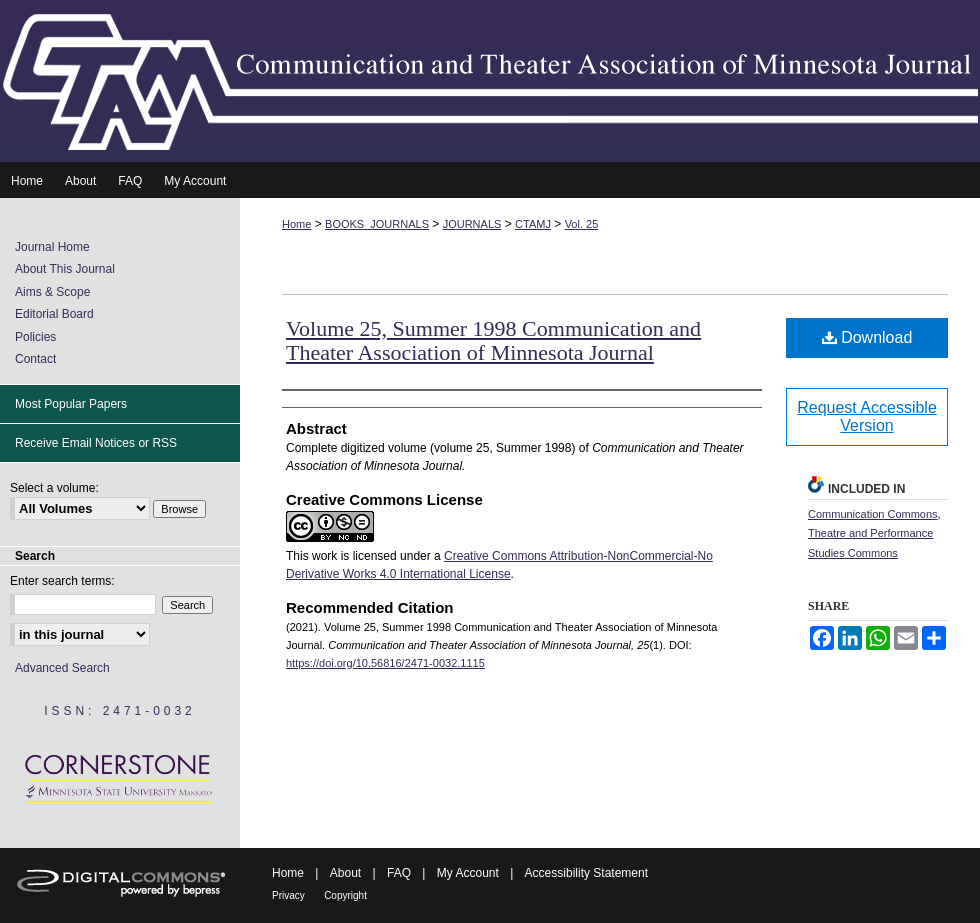 This screenshot has width=980, height=923. Describe the element at coordinates (54, 488) in the screenshot. I see `Select a volume:` at that location.